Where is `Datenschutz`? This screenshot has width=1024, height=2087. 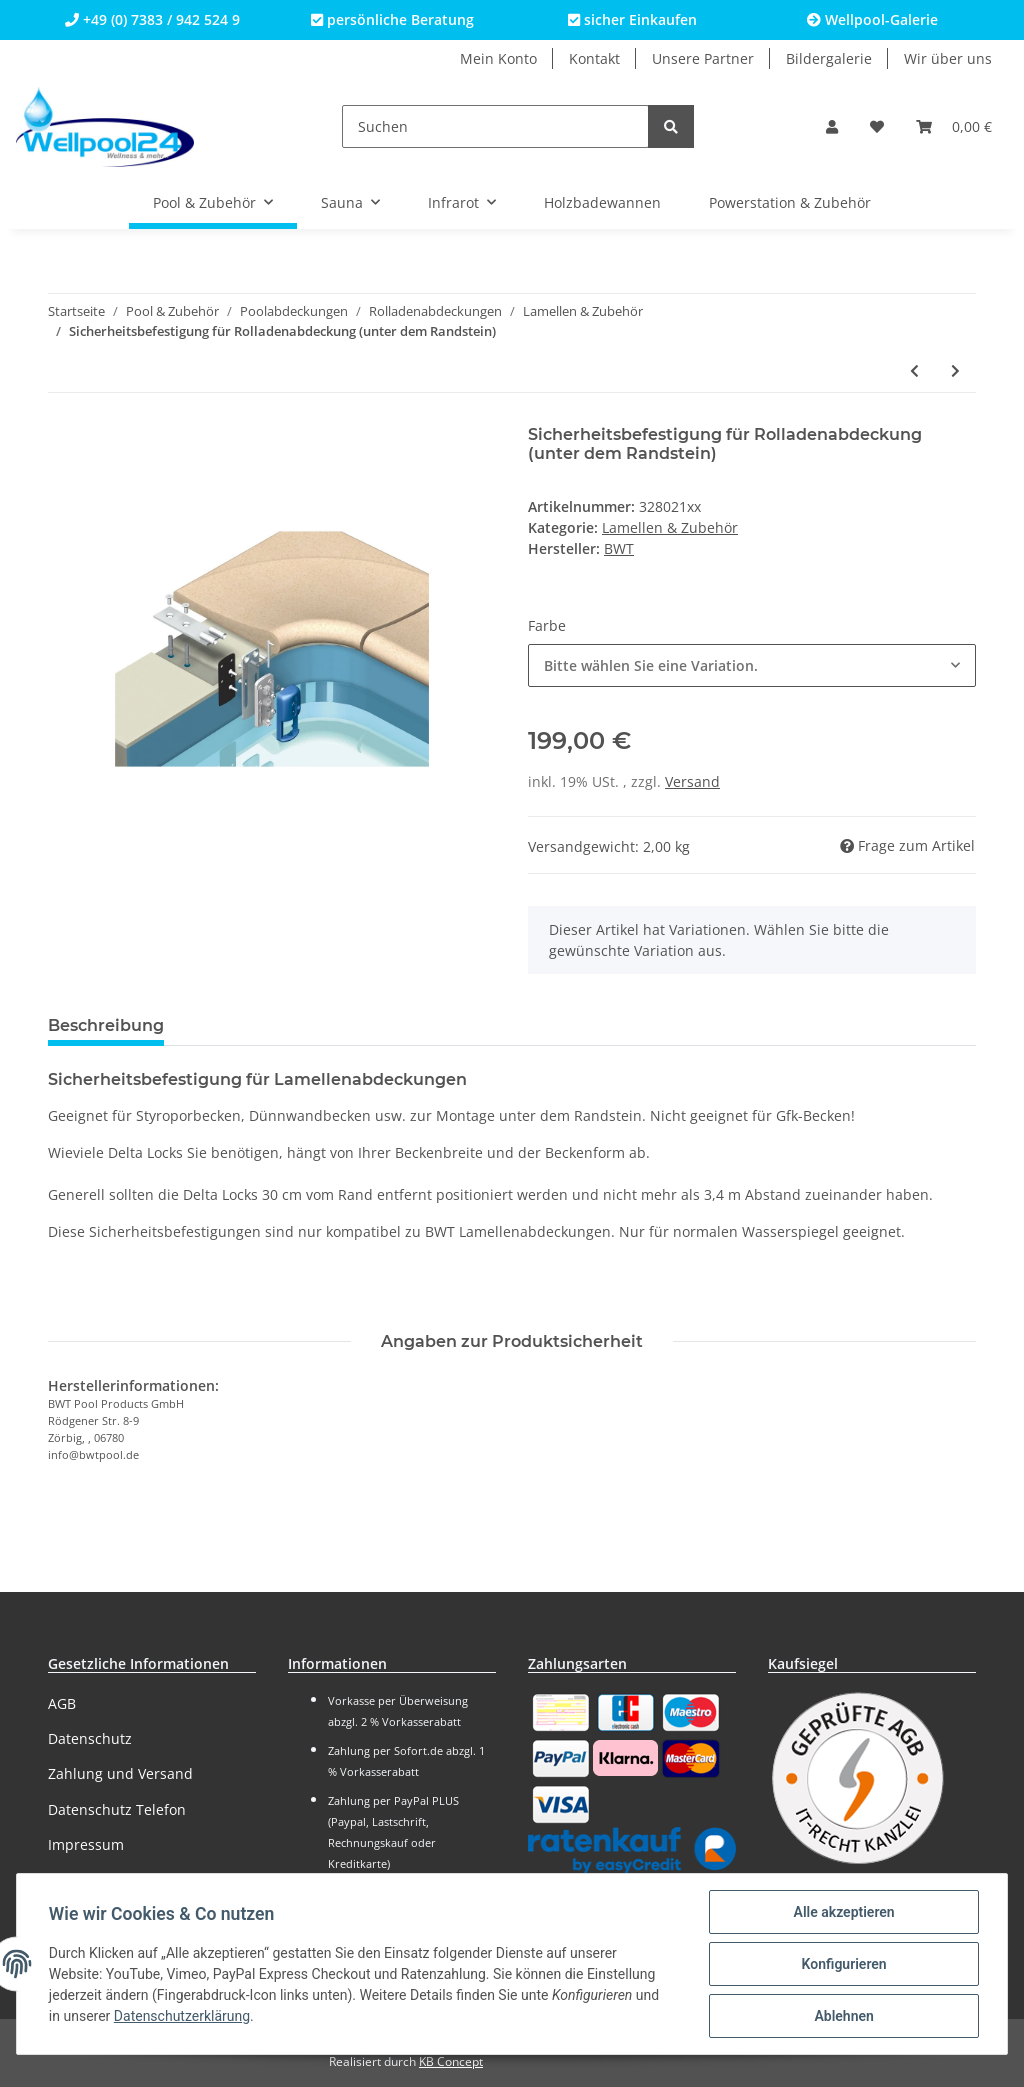 Datenschutz is located at coordinates (90, 1738).